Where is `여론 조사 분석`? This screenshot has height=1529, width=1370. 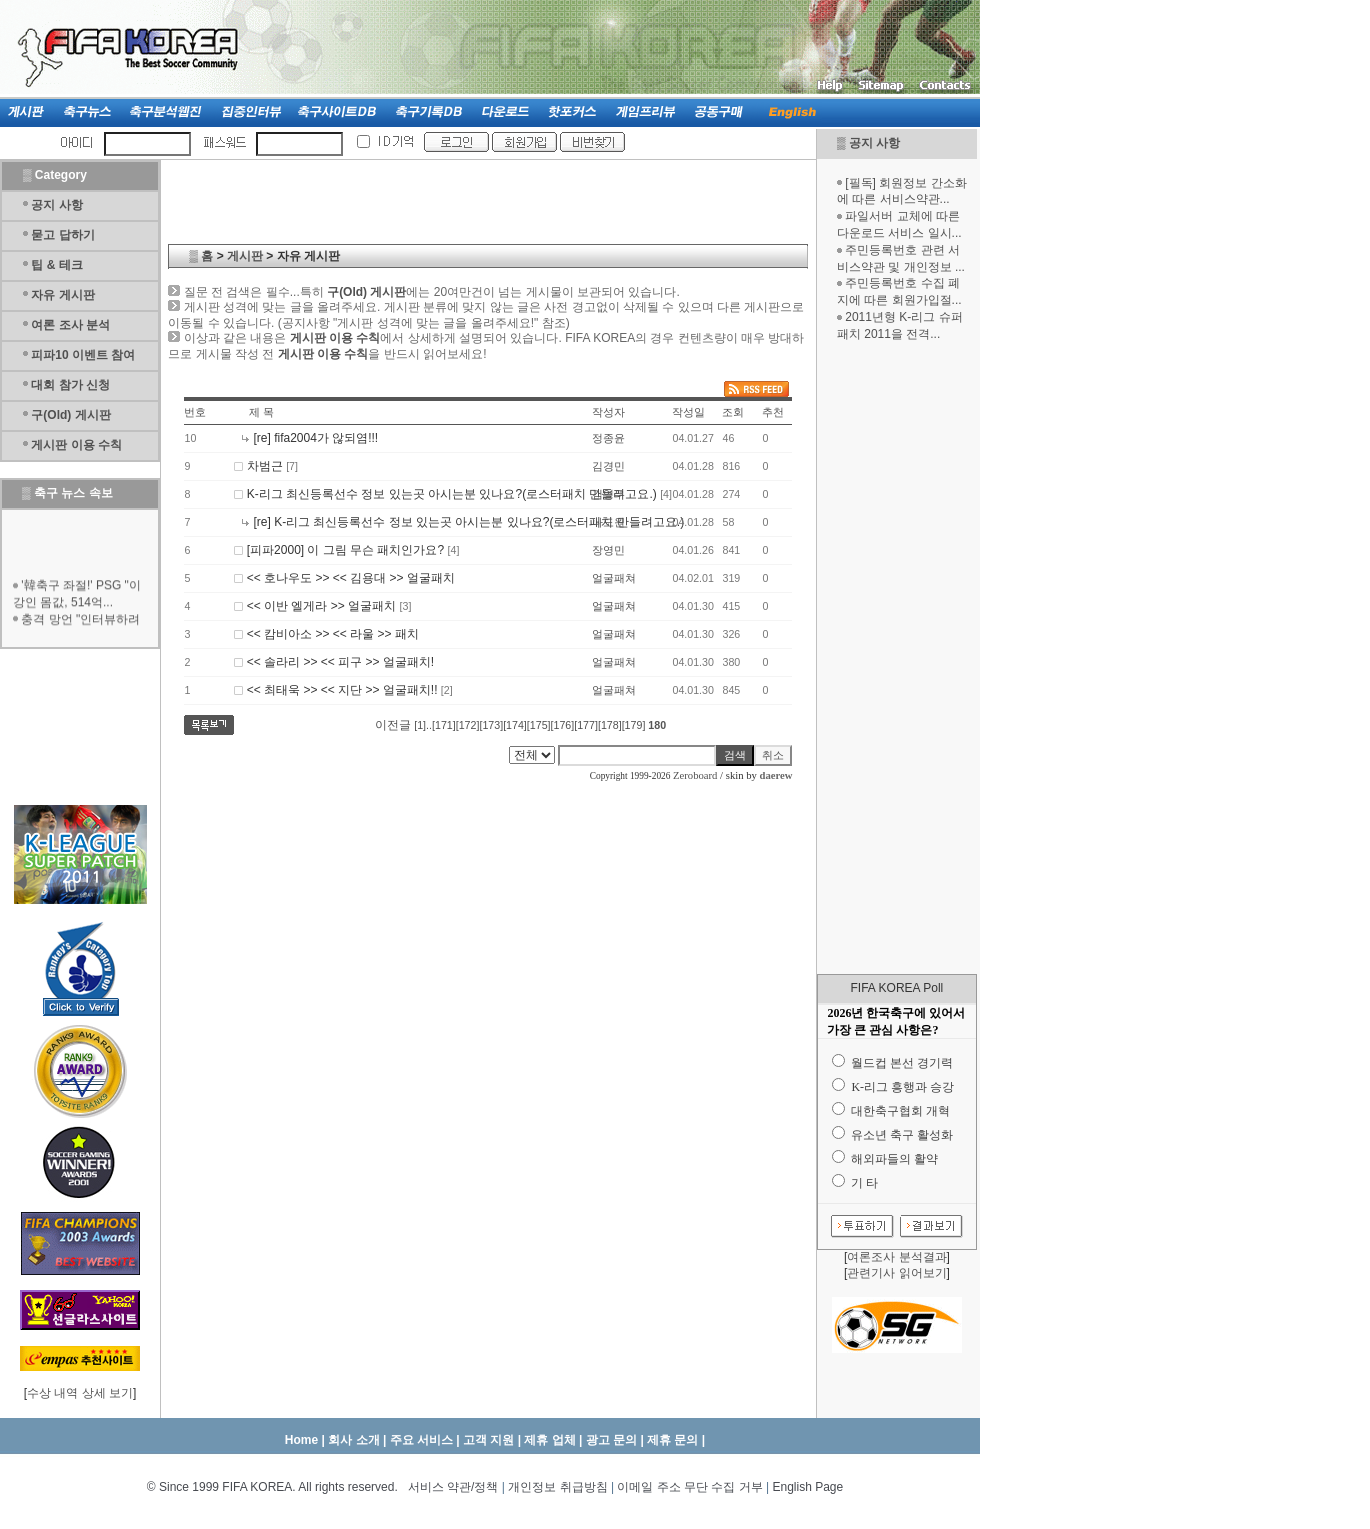
여론 조사 분석 is located at coordinates (70, 325).